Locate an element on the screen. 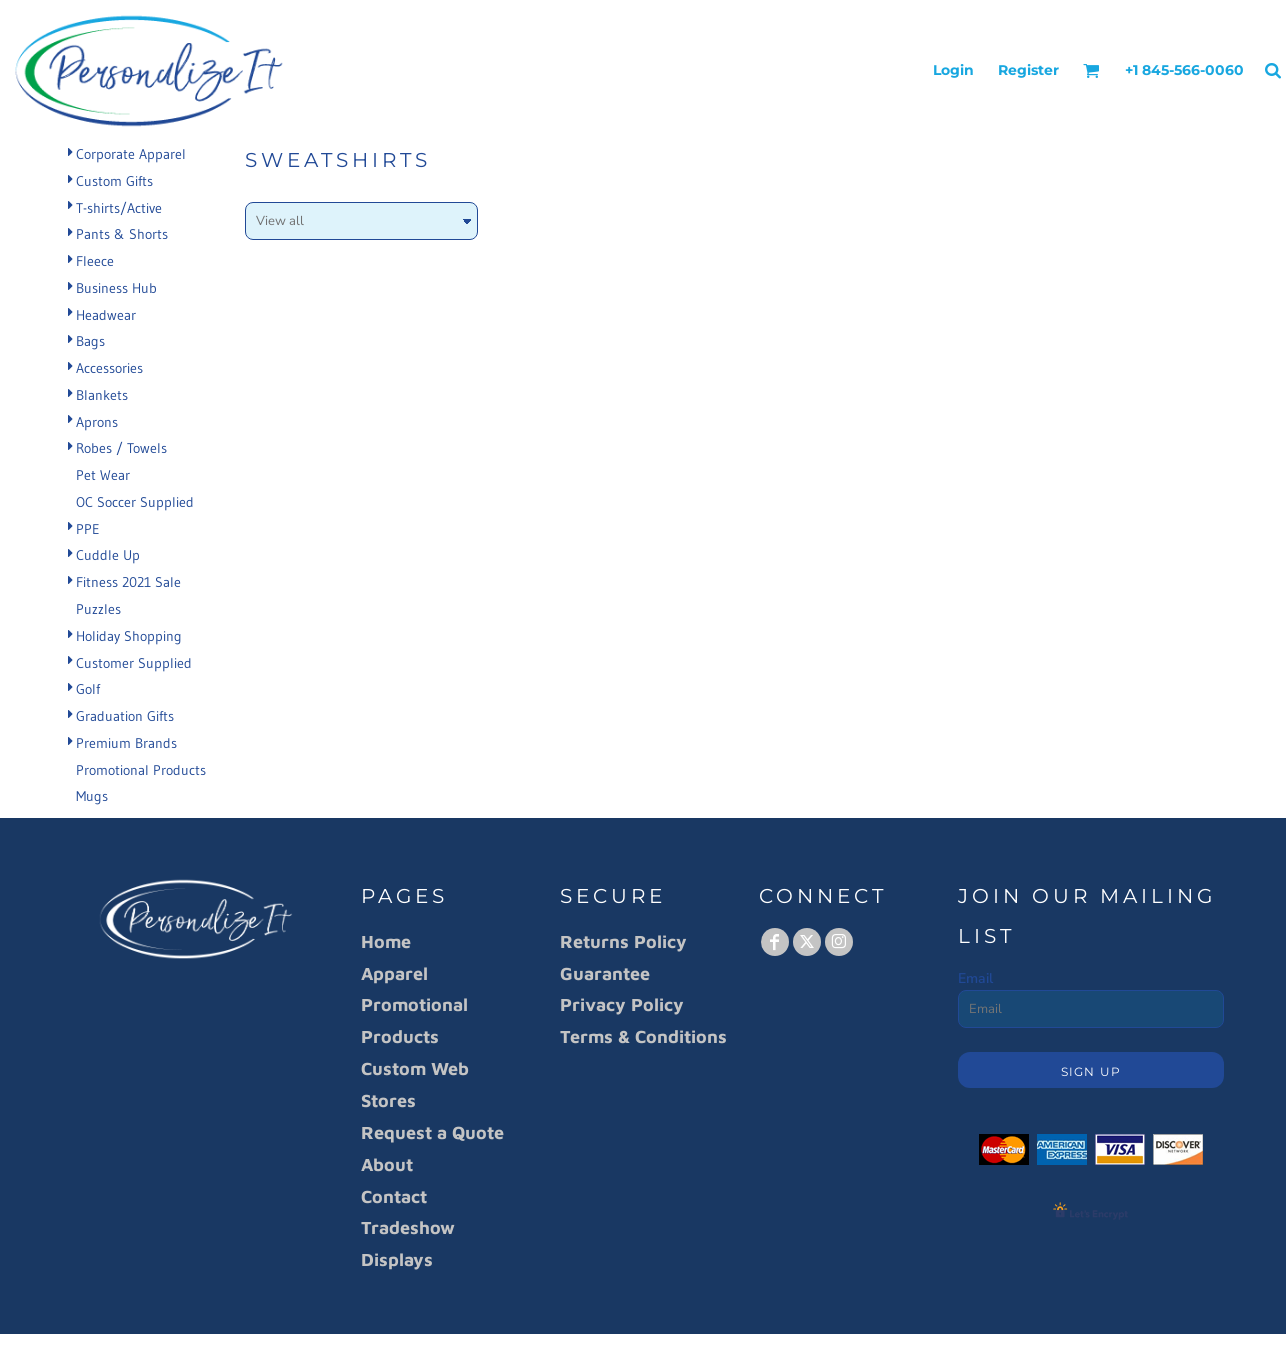 The image size is (1286, 1346). PPE is located at coordinates (88, 529).